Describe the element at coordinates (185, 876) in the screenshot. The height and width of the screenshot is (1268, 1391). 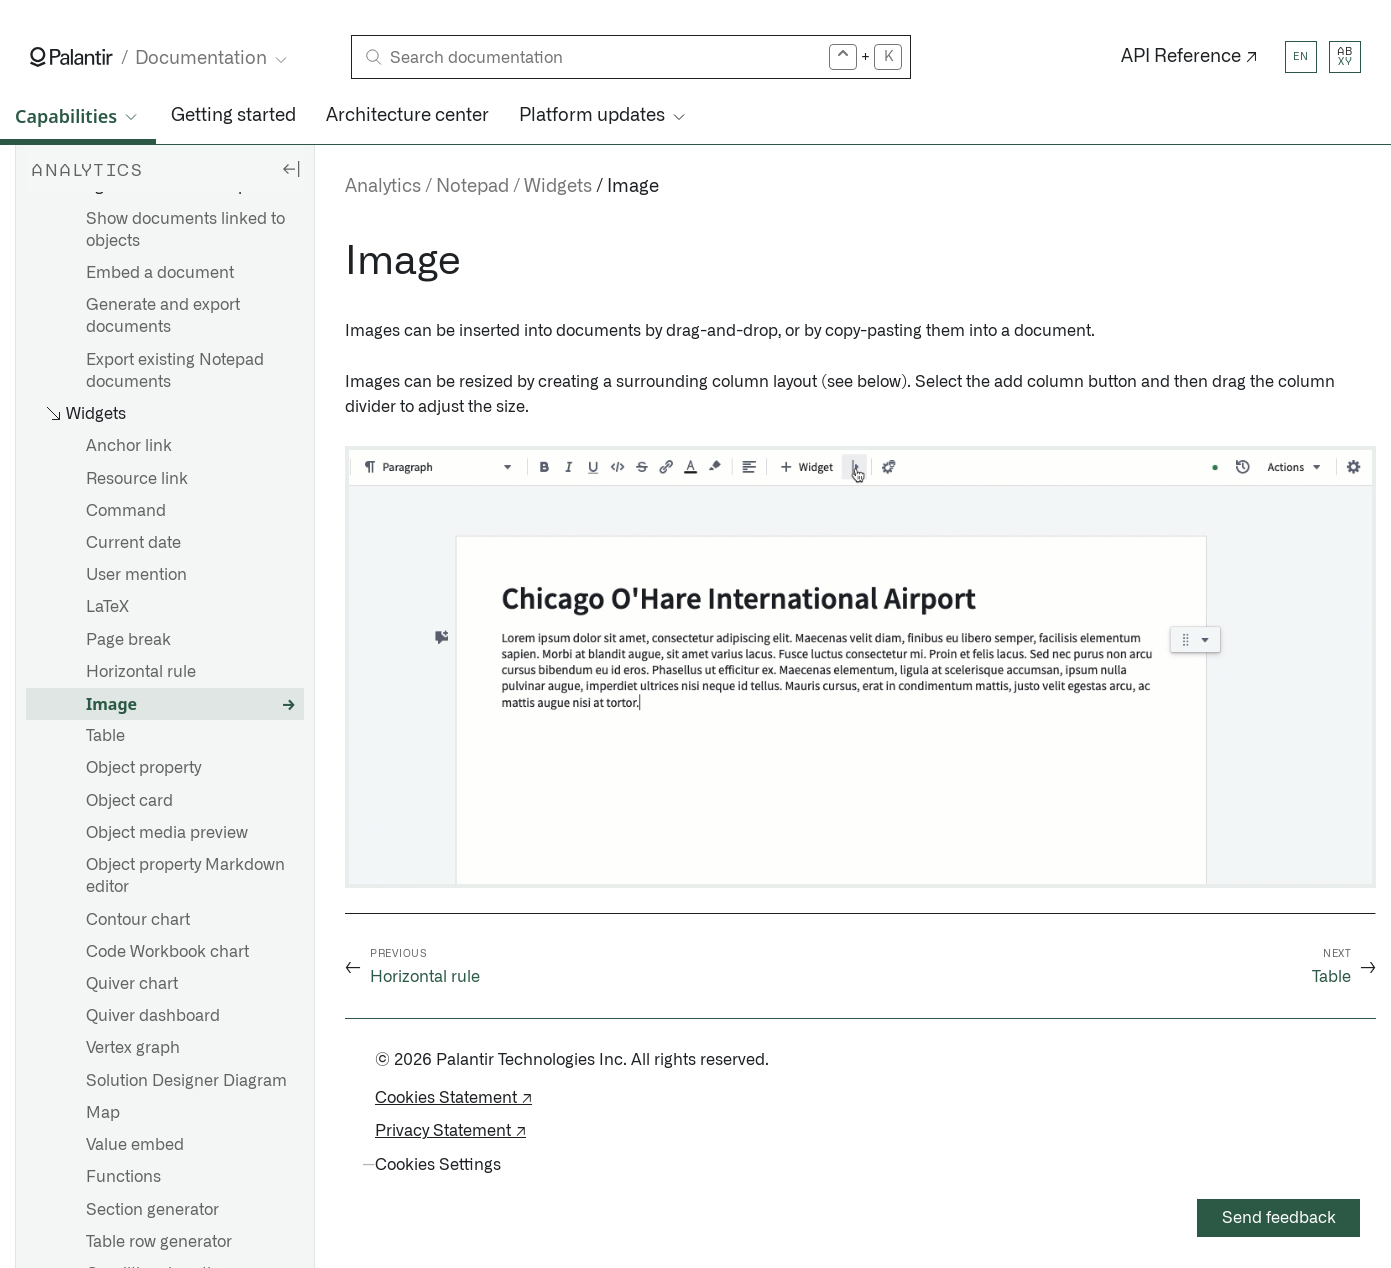
I see `Object property Markdown editor` at that location.